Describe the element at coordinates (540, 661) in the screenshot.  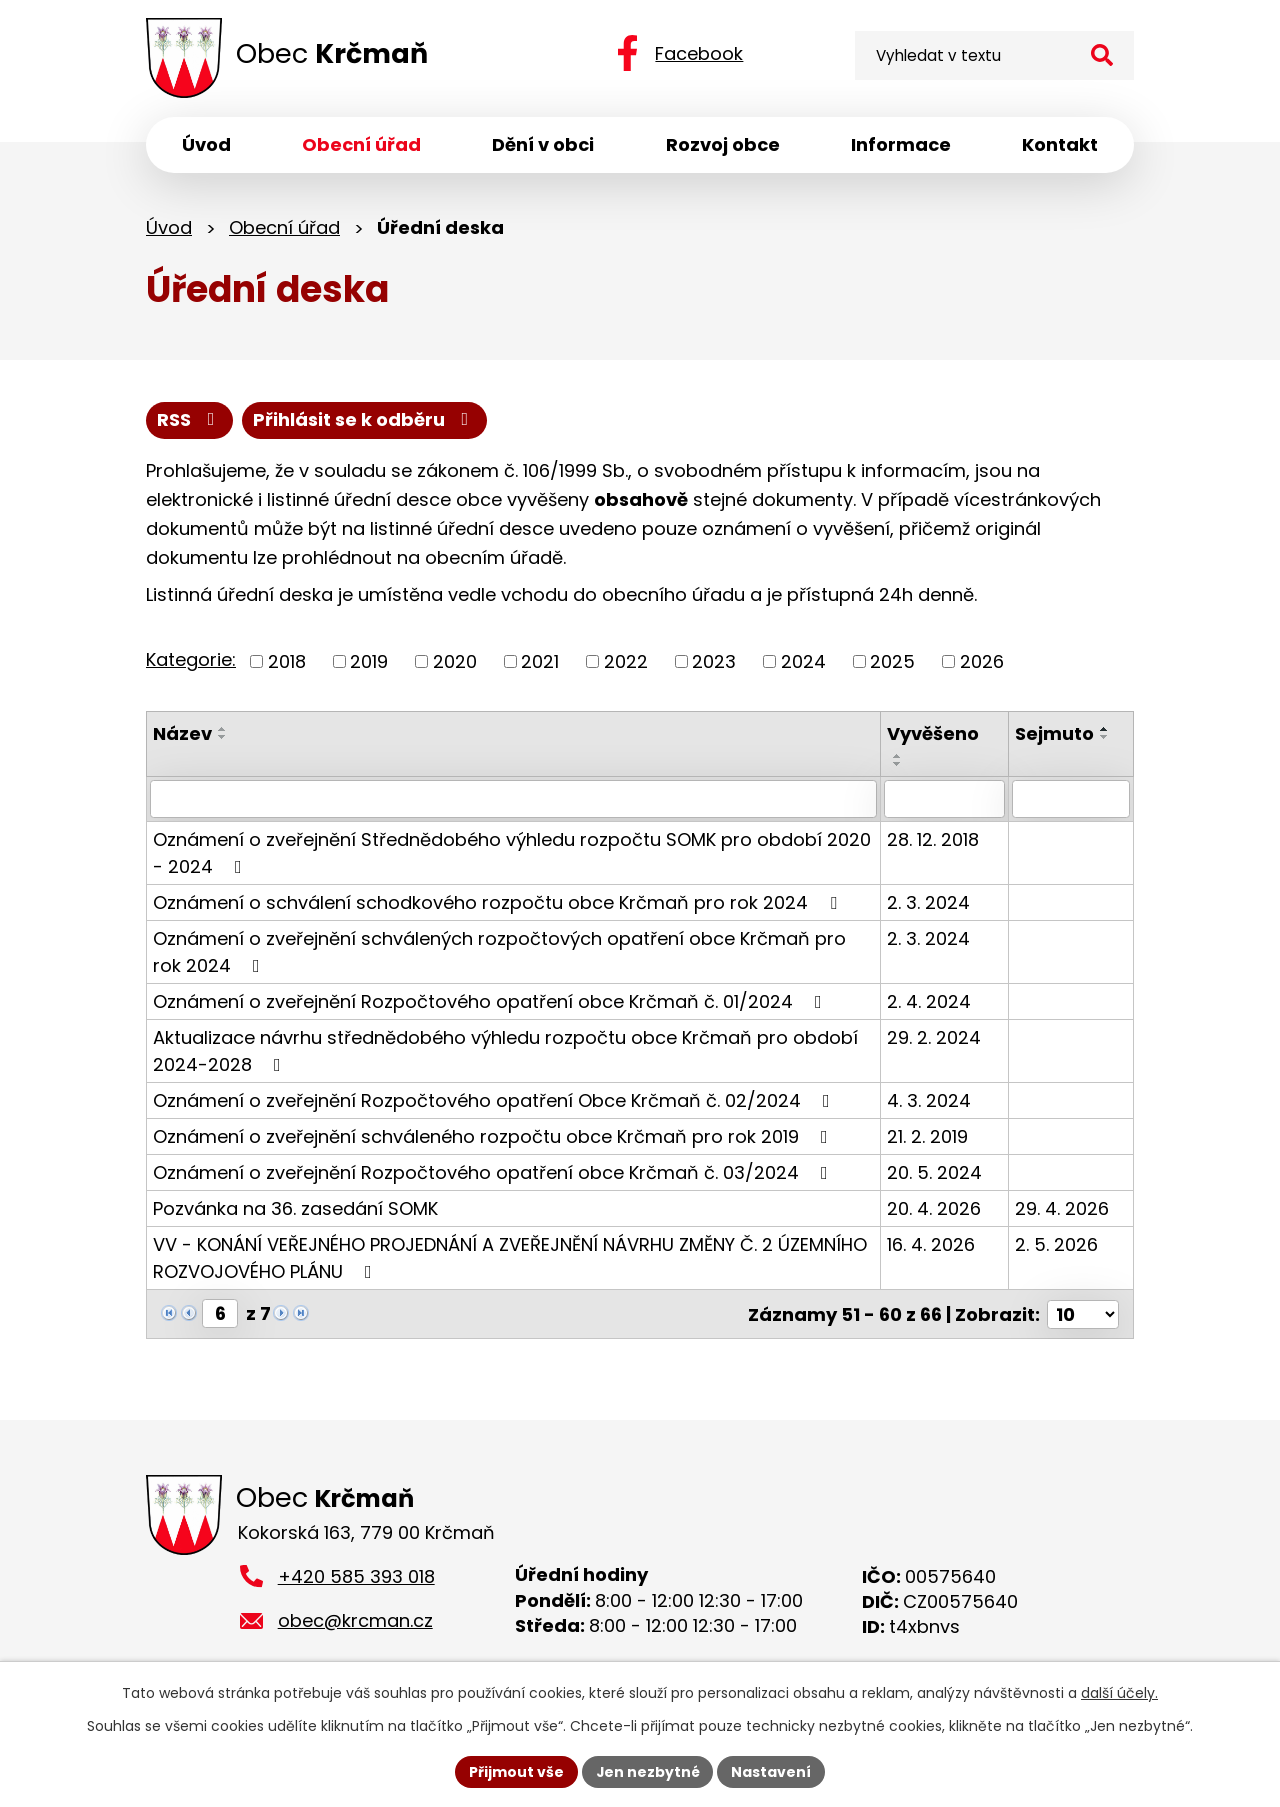
I see `2021` at that location.